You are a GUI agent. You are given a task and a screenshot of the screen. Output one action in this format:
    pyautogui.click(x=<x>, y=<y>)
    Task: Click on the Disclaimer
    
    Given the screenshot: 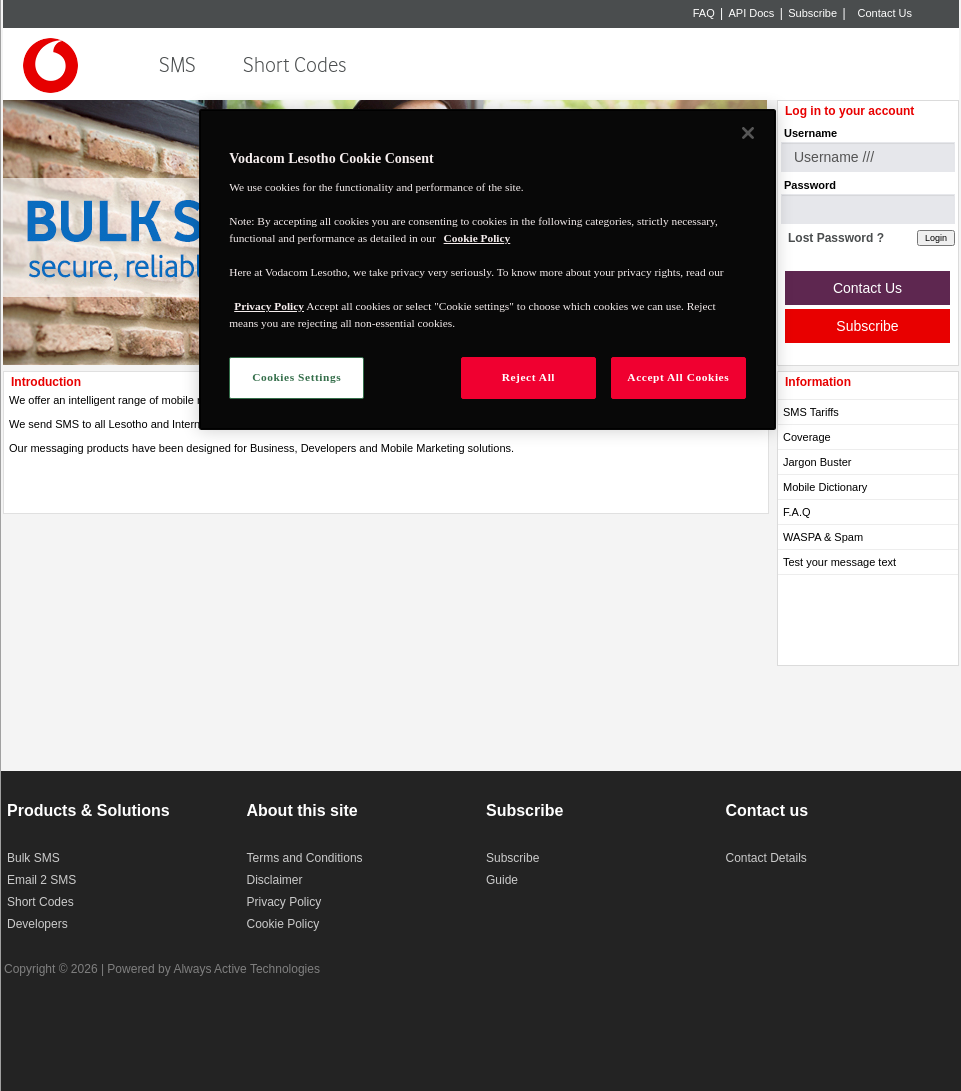 What is the action you would take?
    pyautogui.click(x=275, y=880)
    